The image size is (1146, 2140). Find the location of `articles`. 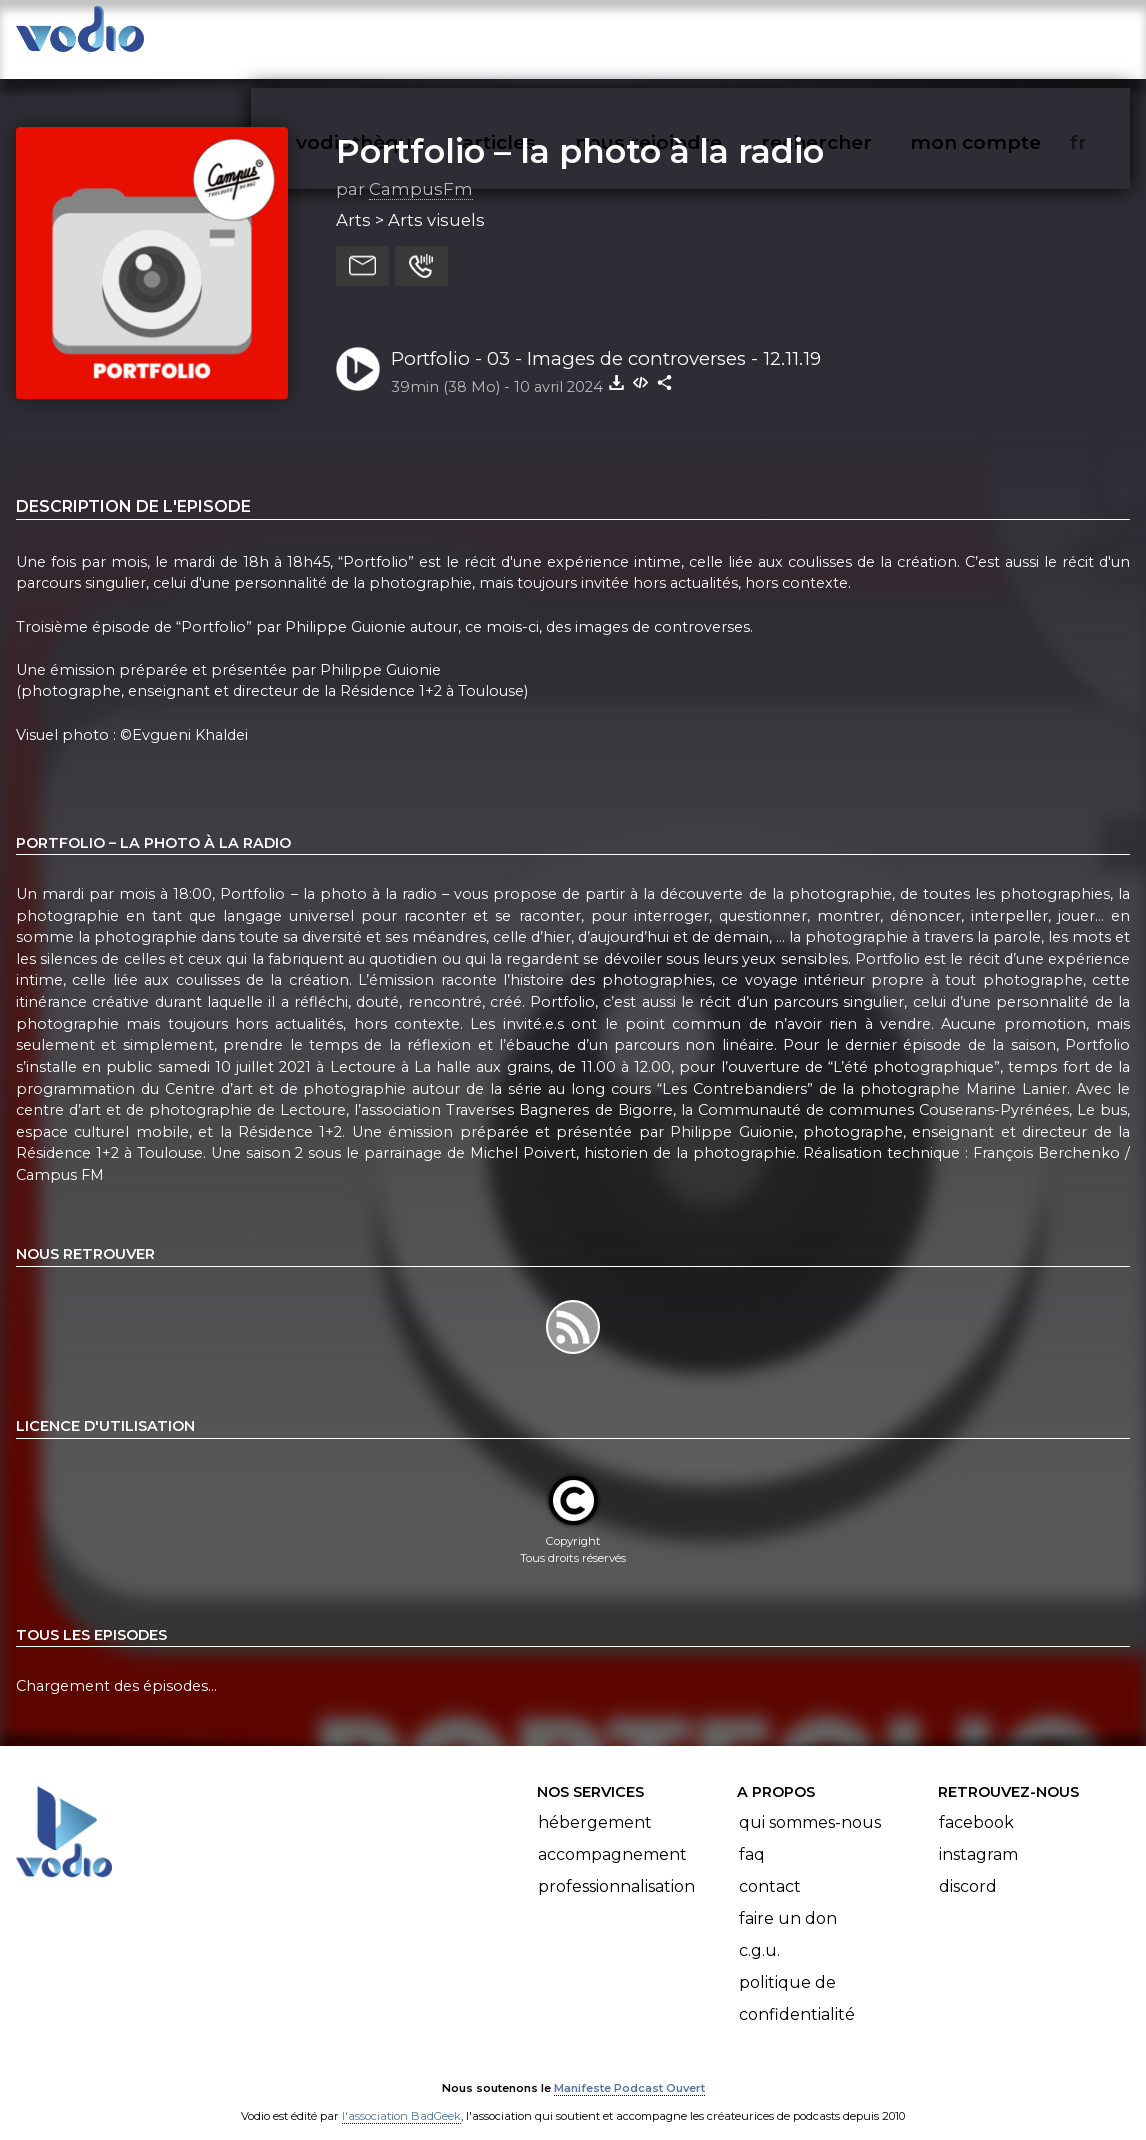

articles is located at coordinates (544, 36).